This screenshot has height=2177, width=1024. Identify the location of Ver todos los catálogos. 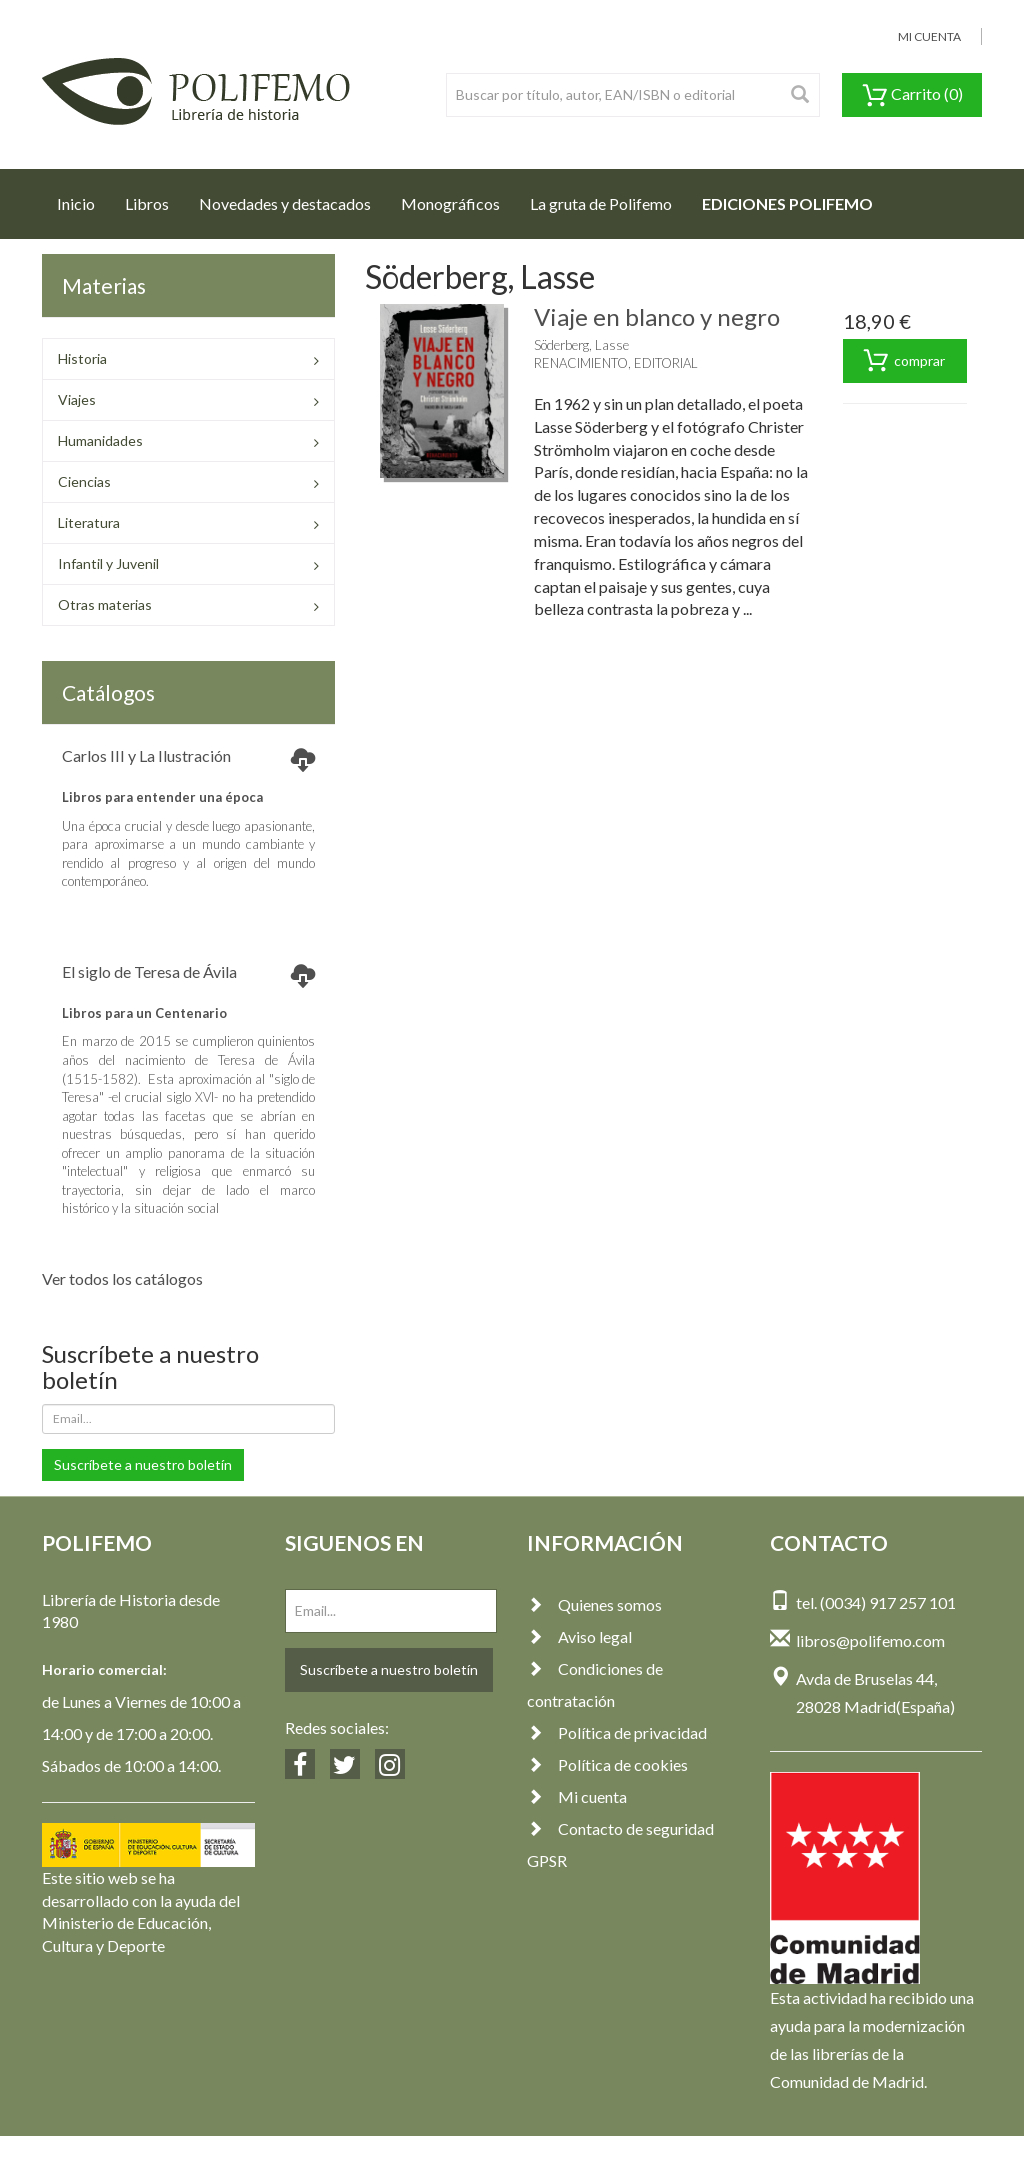
(122, 1278).